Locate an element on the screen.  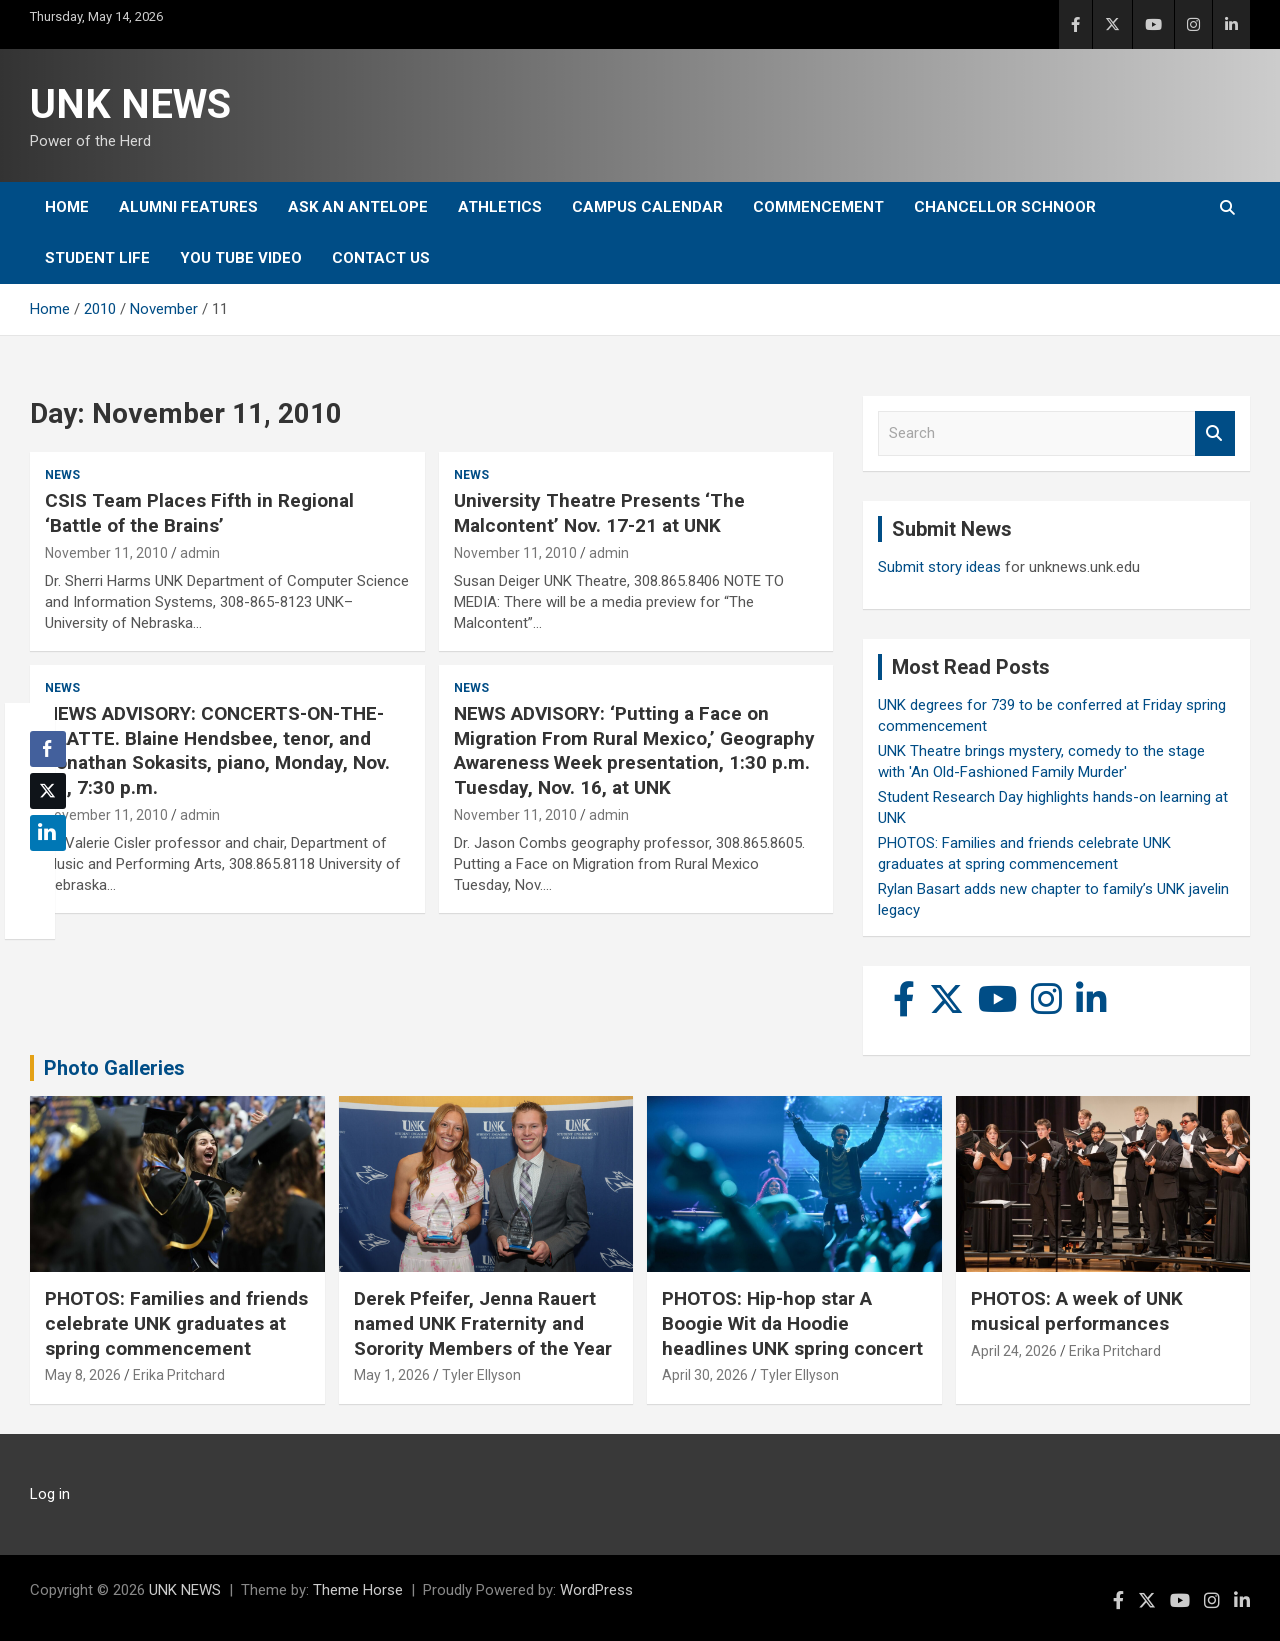
Campus Calendar is located at coordinates (647, 207).